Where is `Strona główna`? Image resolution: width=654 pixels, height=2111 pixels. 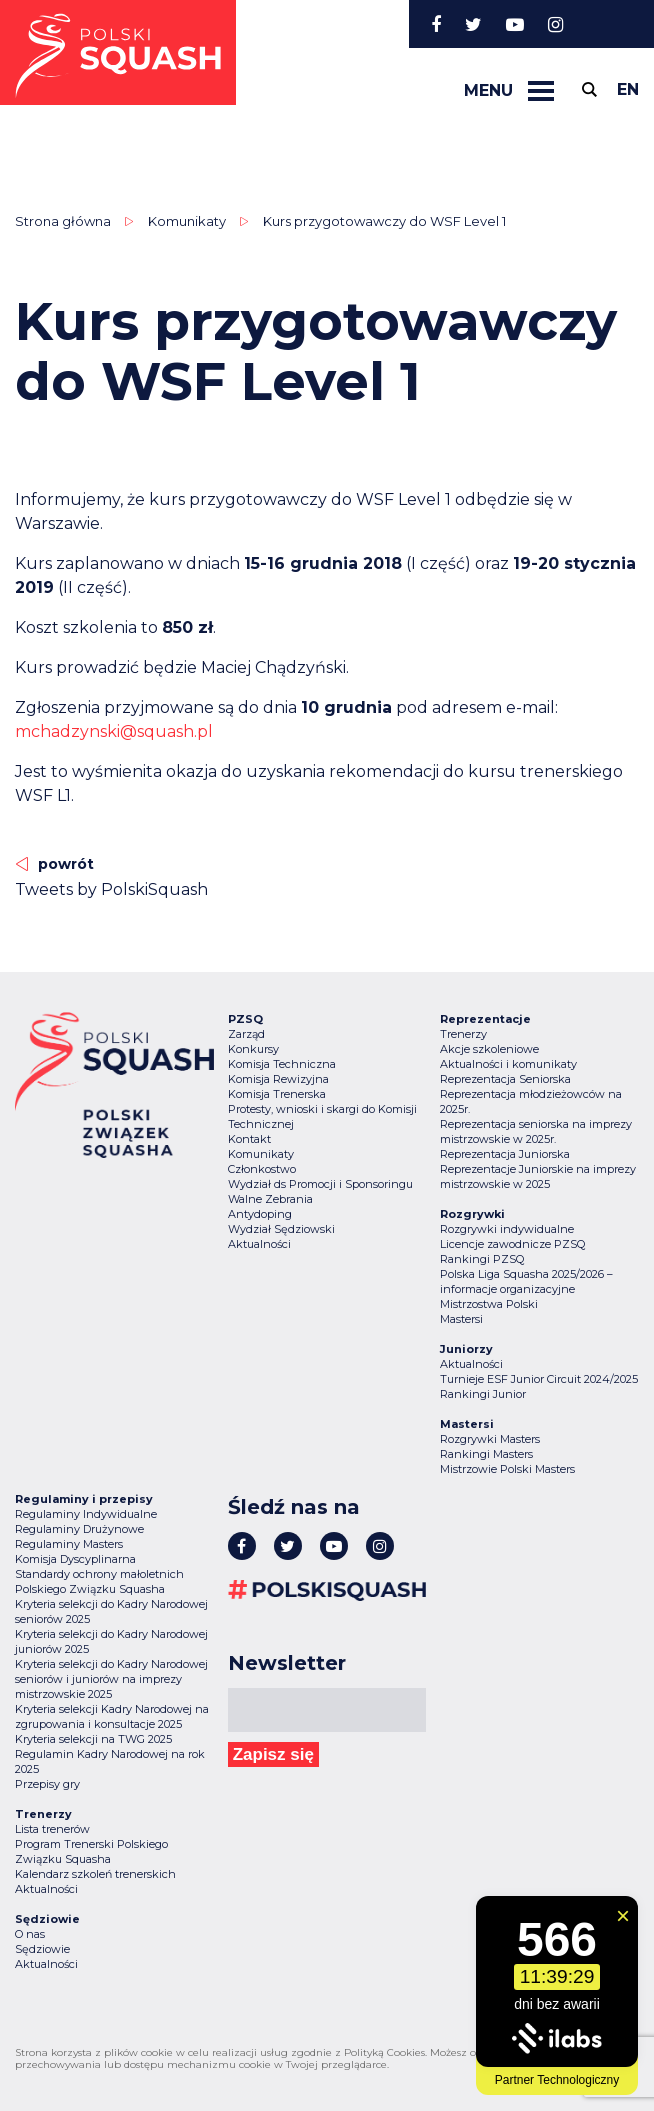
Strona główna is located at coordinates (63, 221).